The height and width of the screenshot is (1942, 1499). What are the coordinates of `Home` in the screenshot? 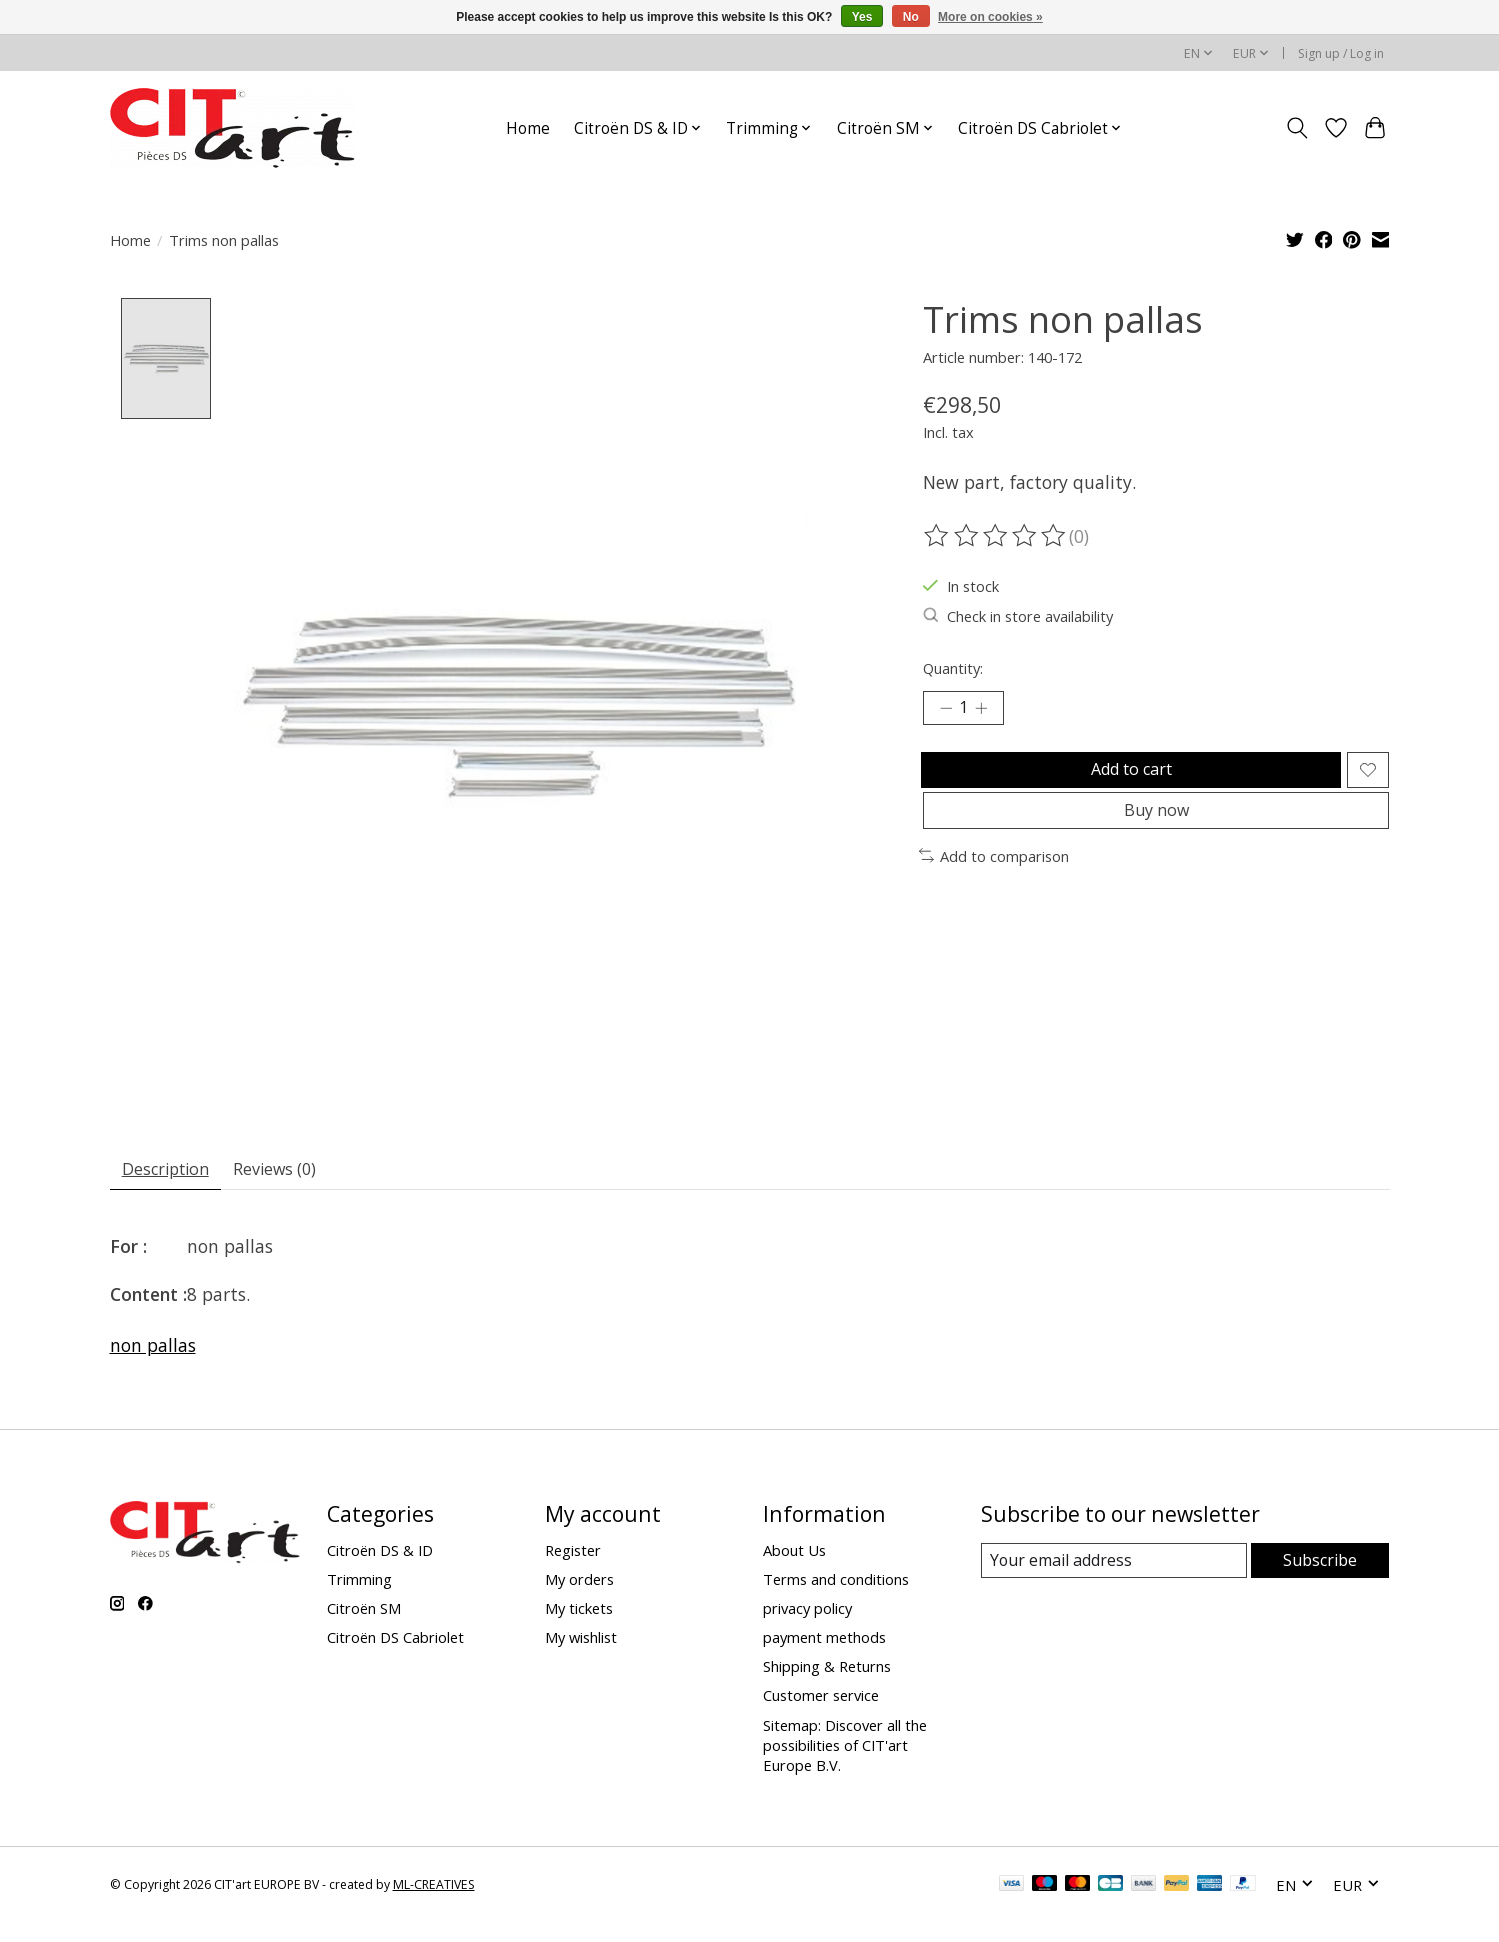 It's located at (528, 128).